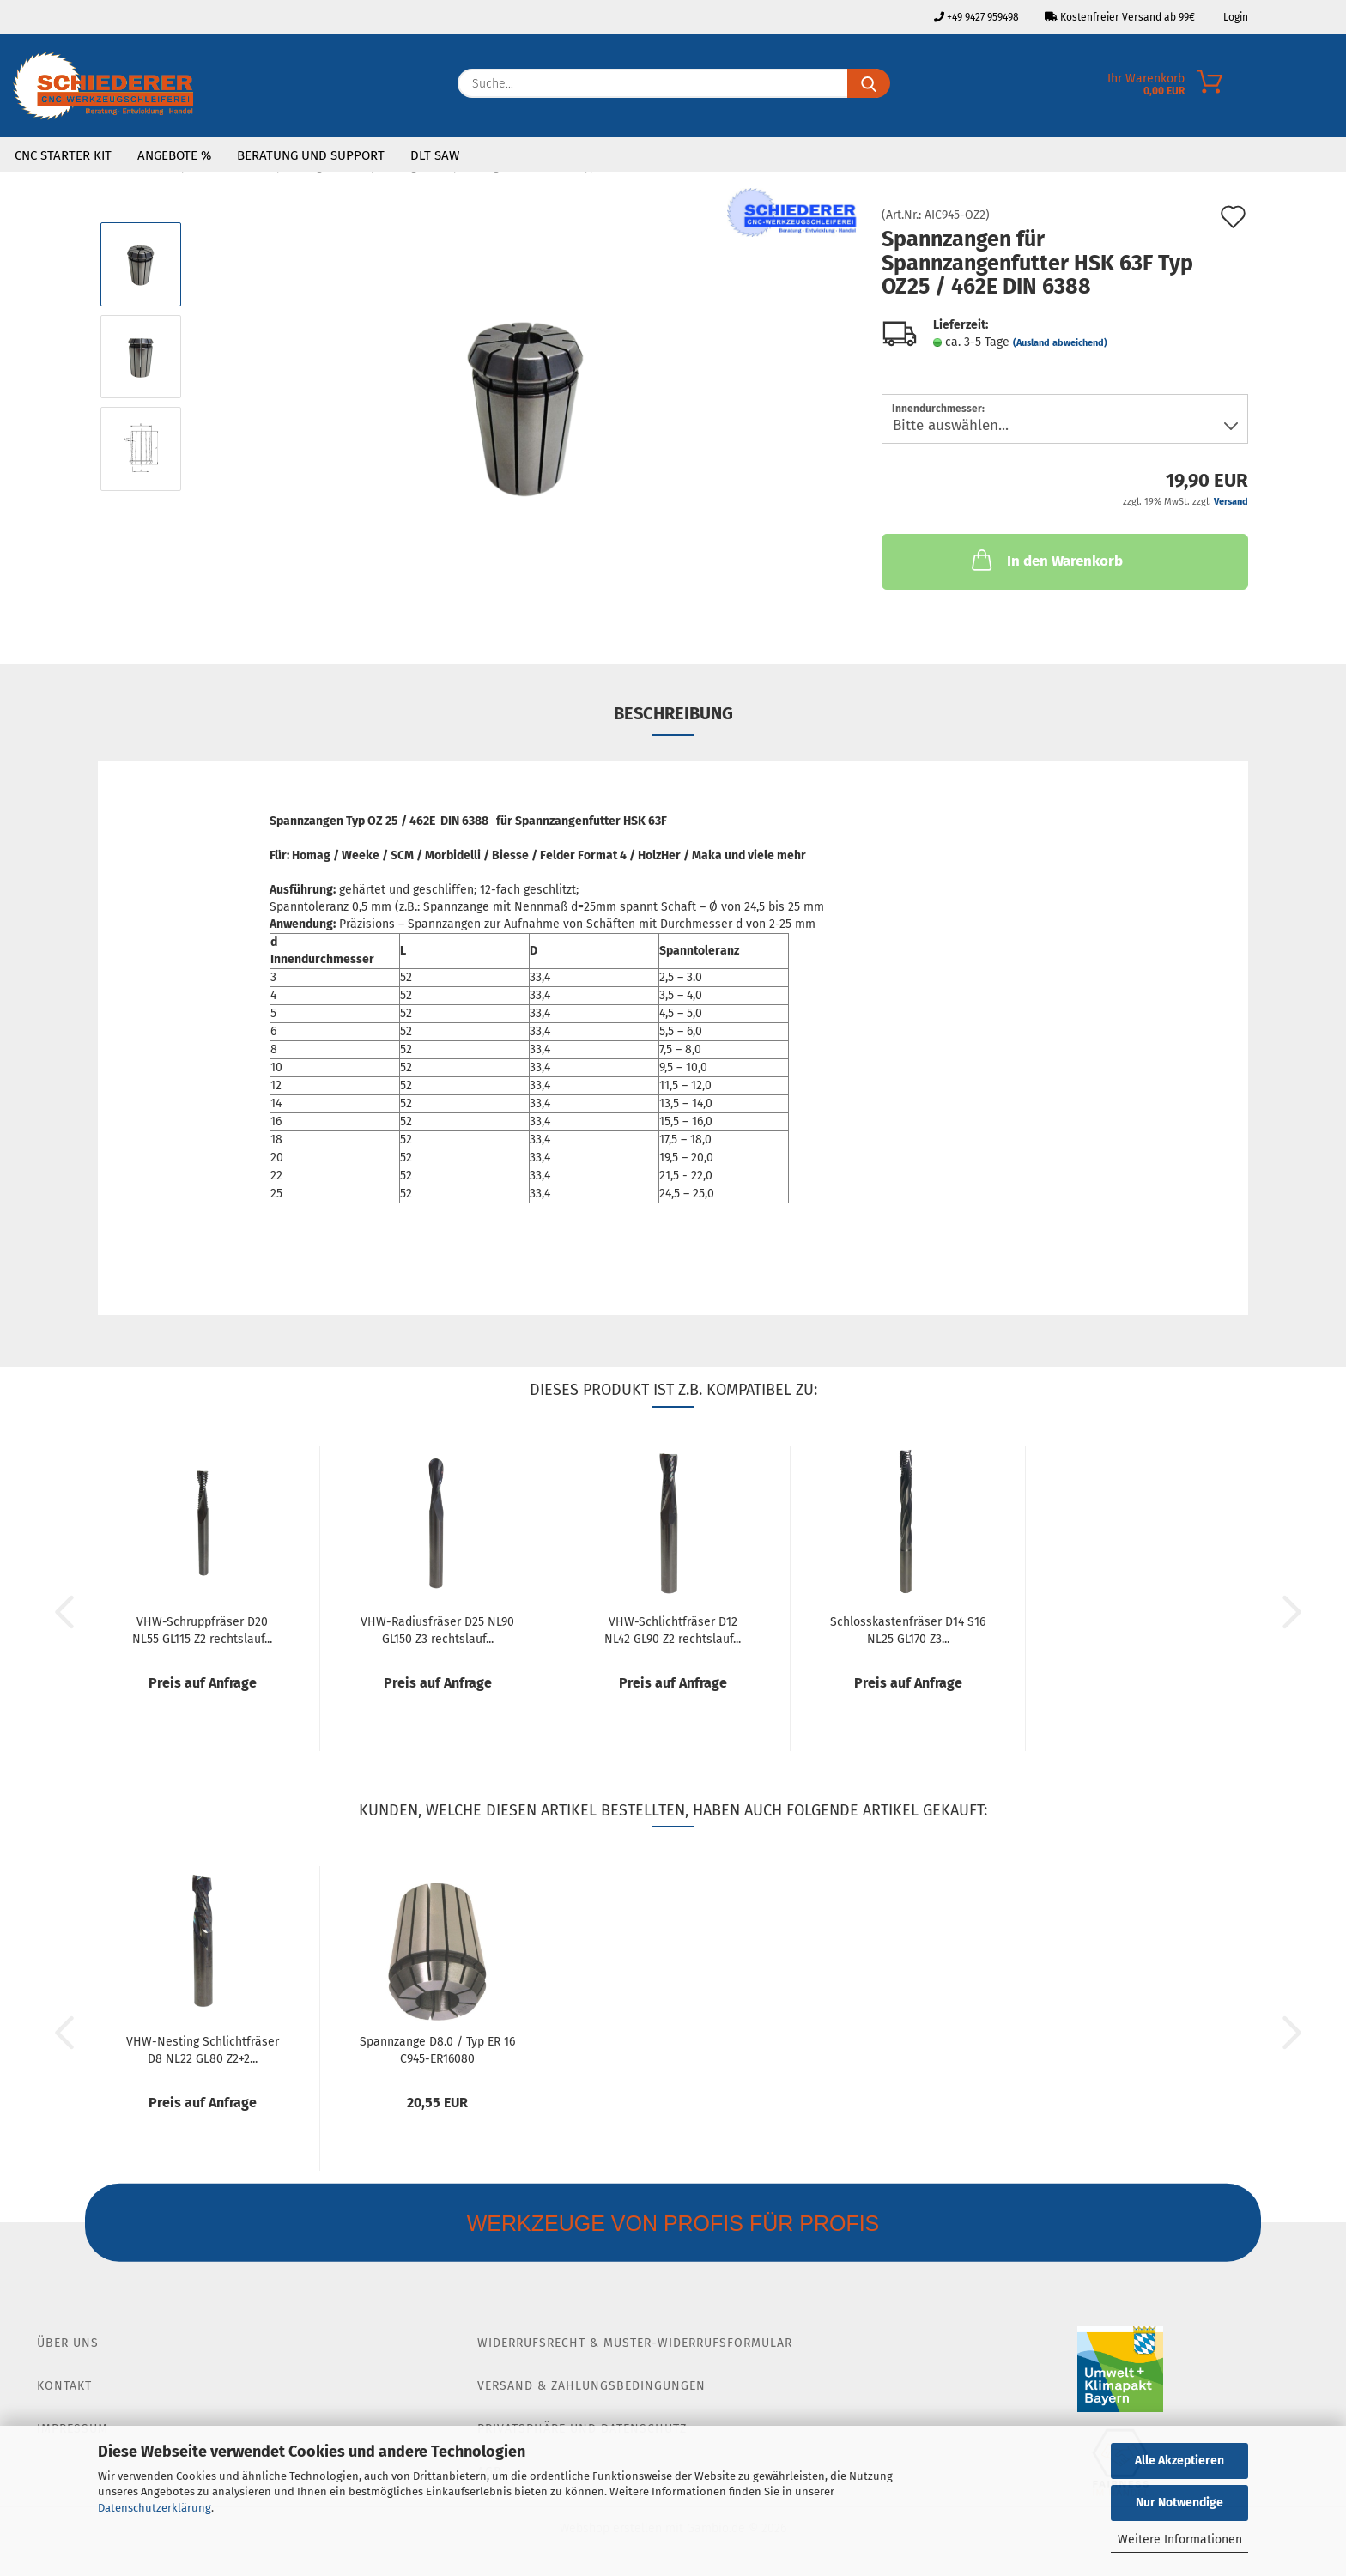 The image size is (1346, 2576). I want to click on Datenschutzerklärung, so click(154, 2507).